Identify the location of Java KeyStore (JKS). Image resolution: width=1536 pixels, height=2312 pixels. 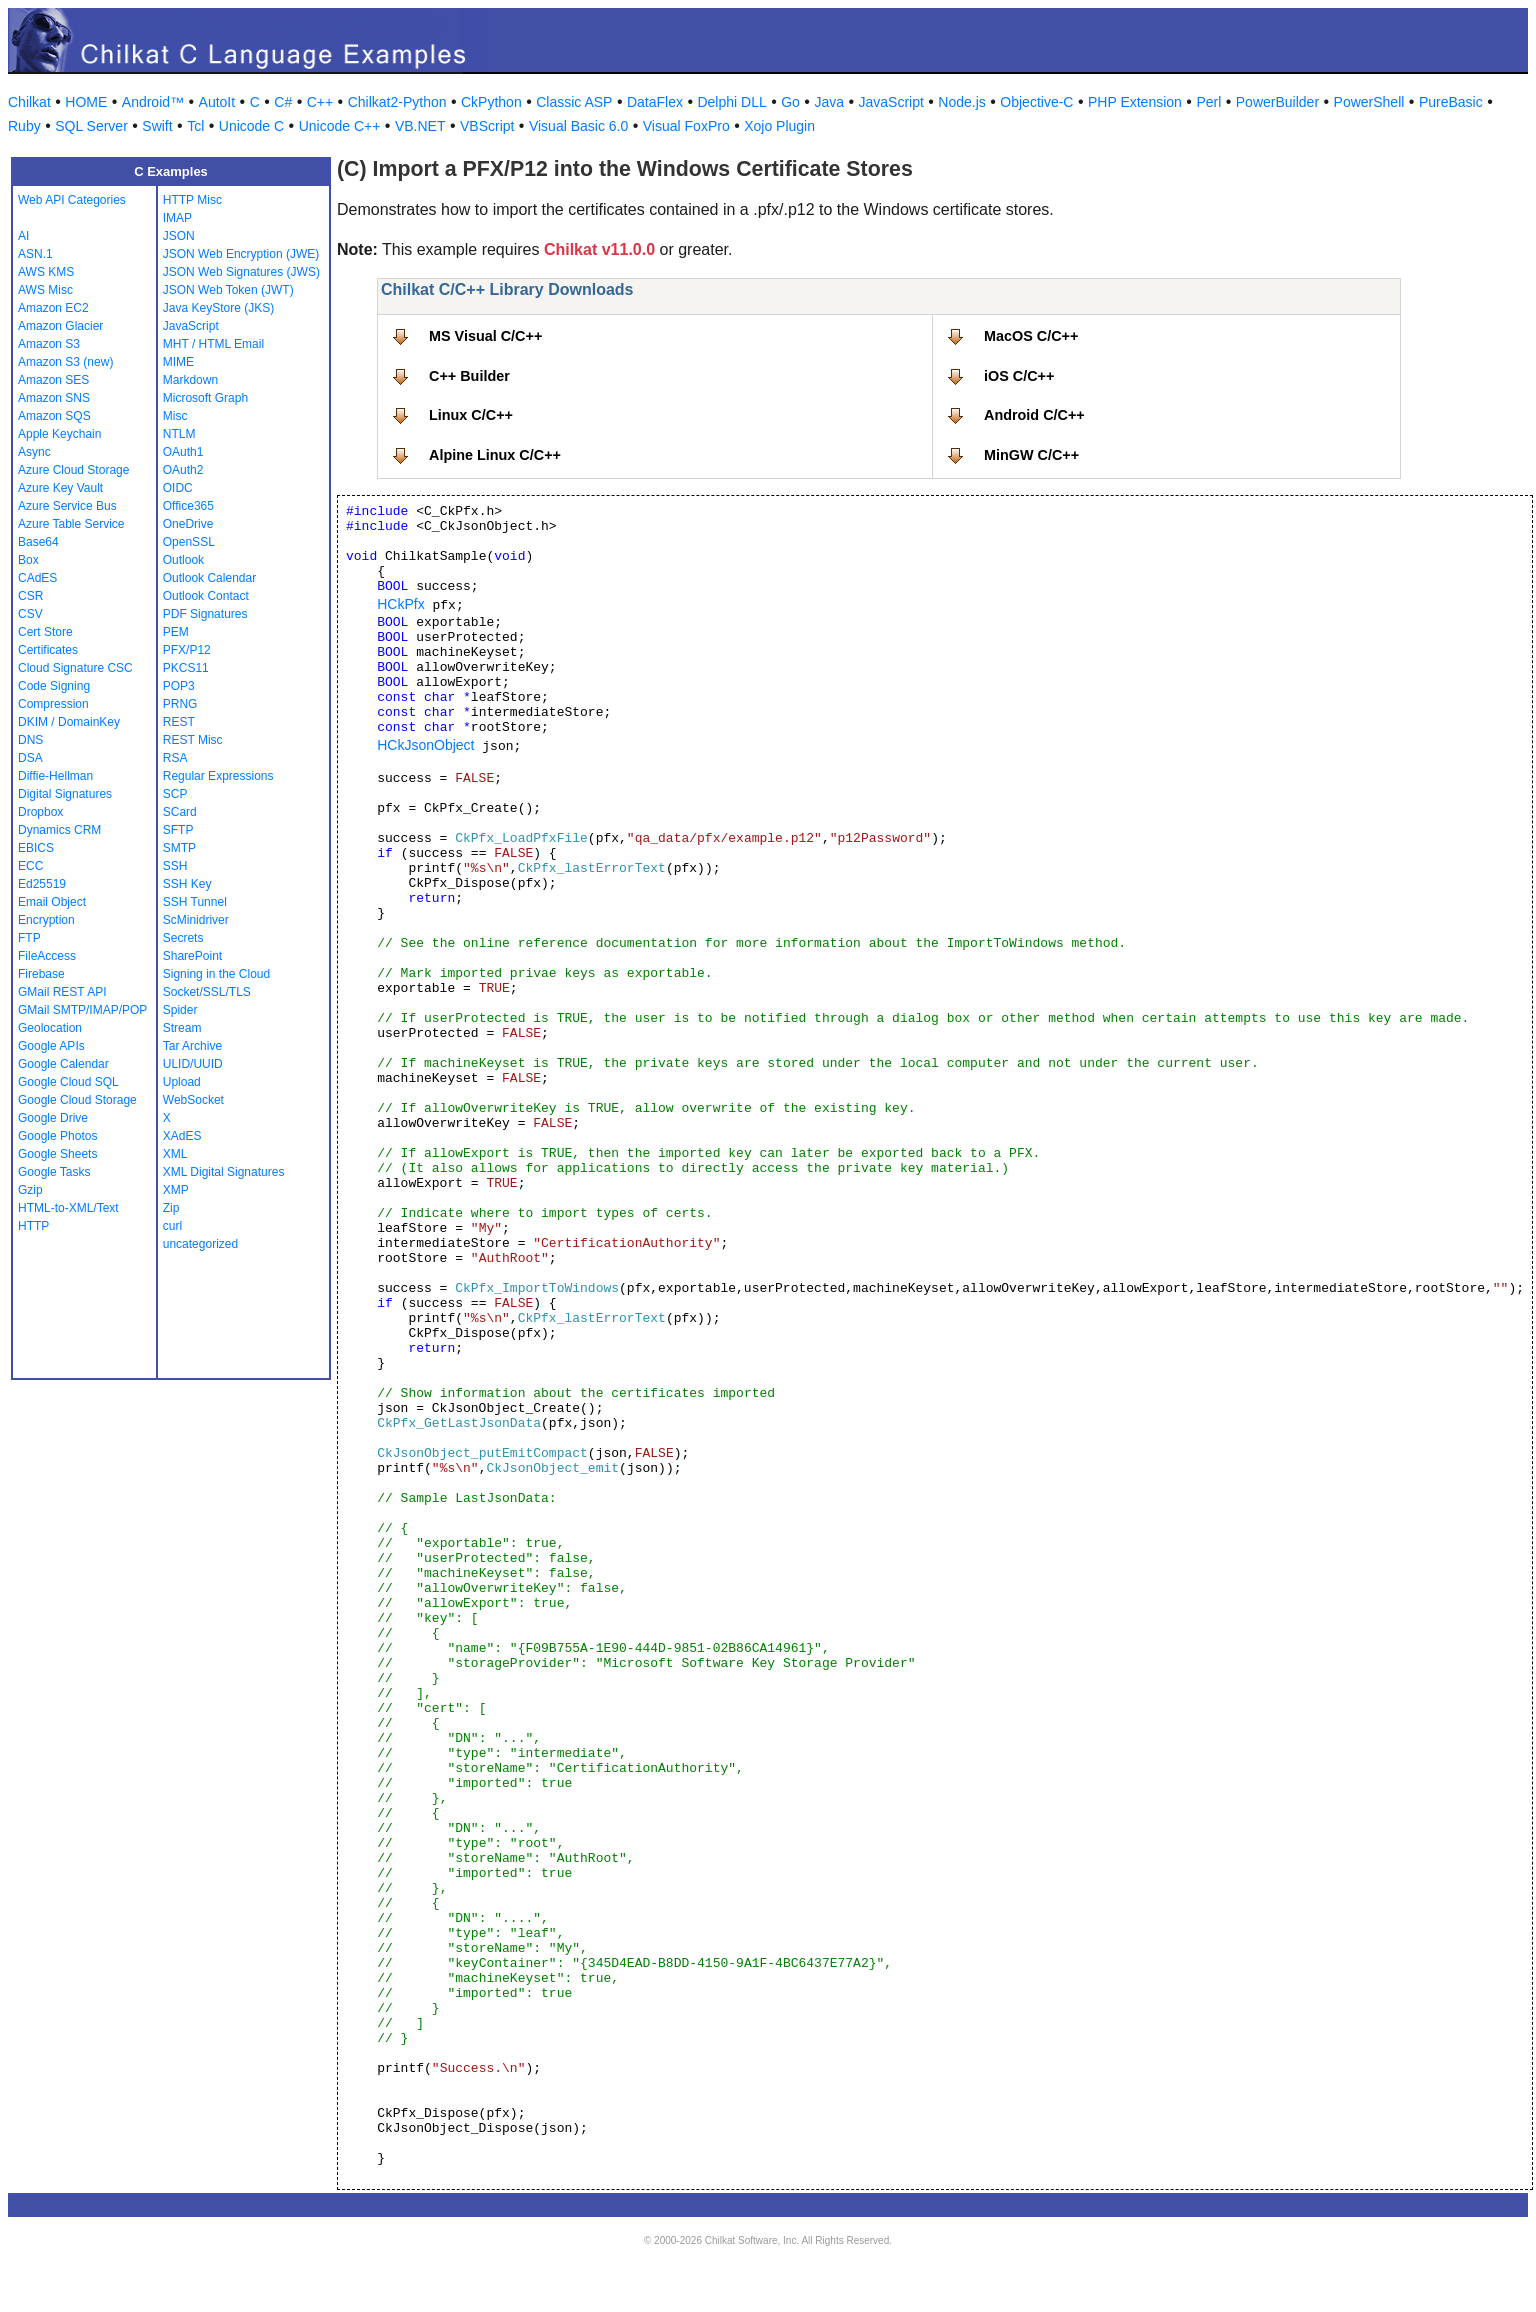
(218, 308).